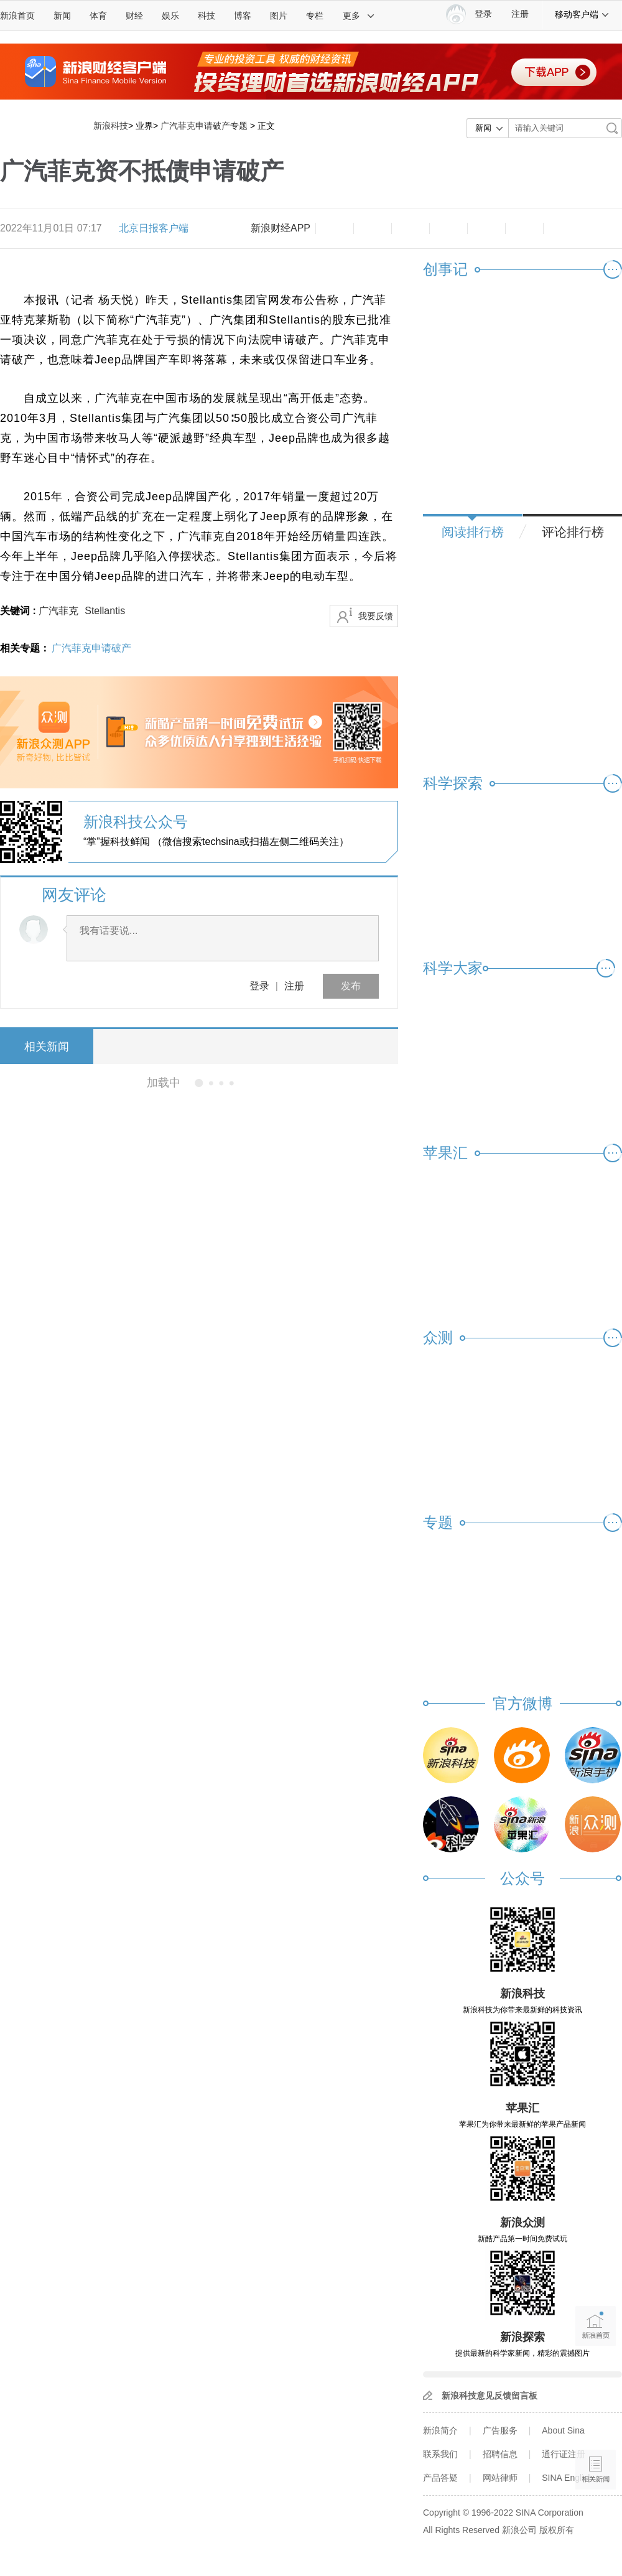  What do you see at coordinates (58, 610) in the screenshot?
I see `广汽菲克` at bounding box center [58, 610].